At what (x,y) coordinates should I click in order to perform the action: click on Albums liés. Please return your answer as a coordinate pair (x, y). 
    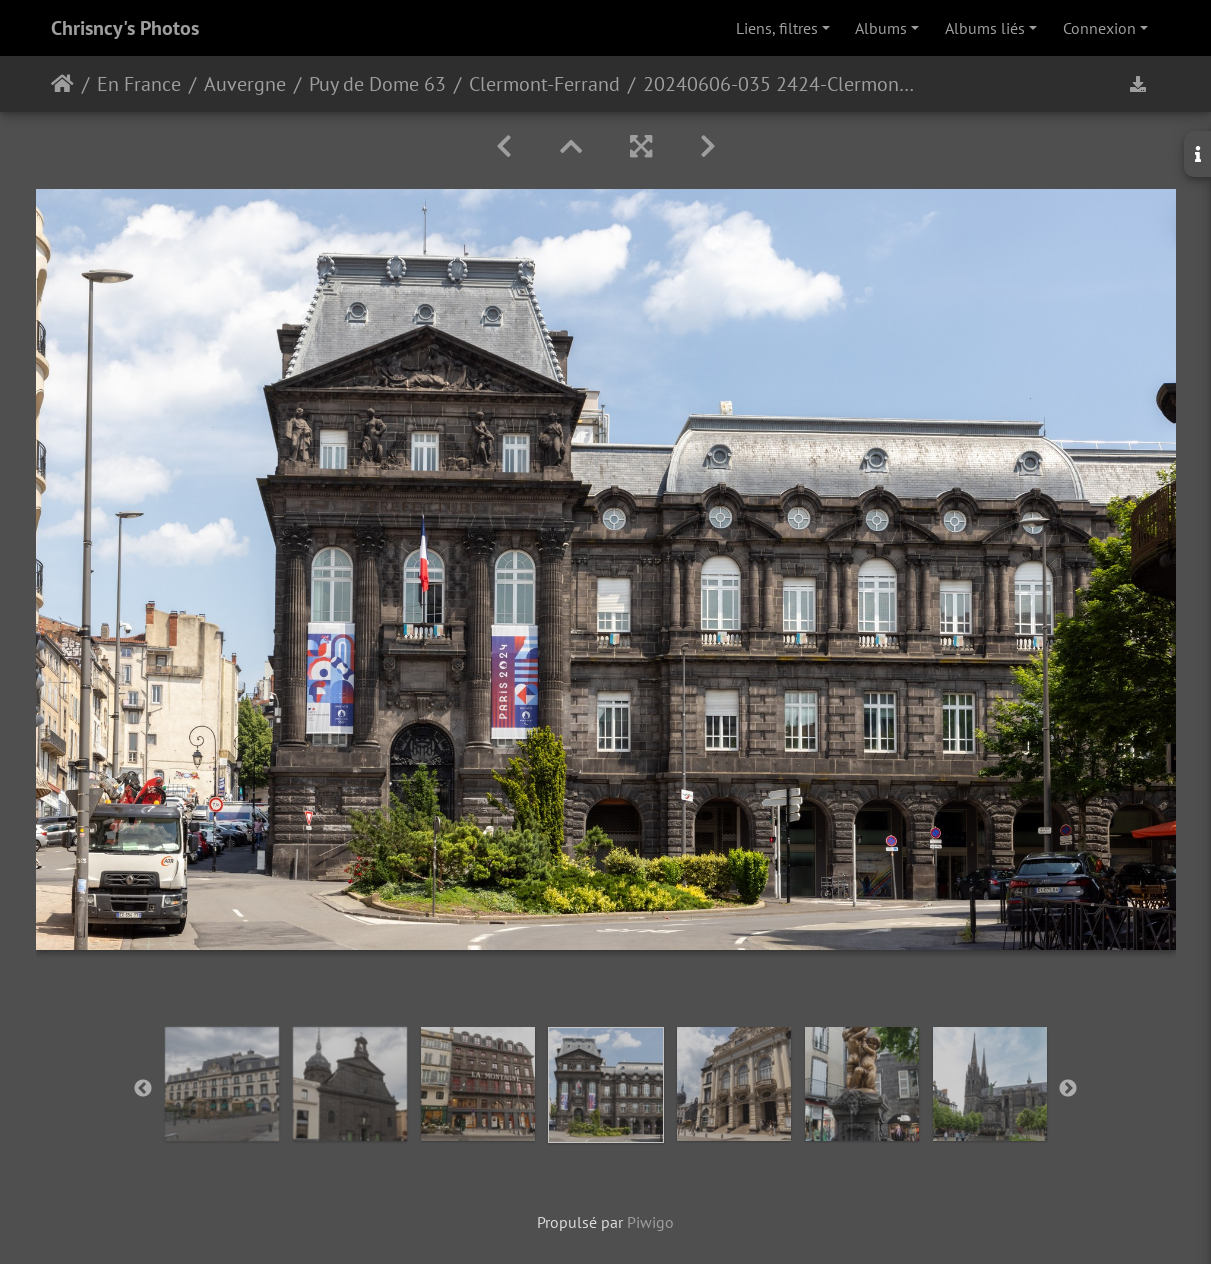
    Looking at the image, I should click on (985, 28).